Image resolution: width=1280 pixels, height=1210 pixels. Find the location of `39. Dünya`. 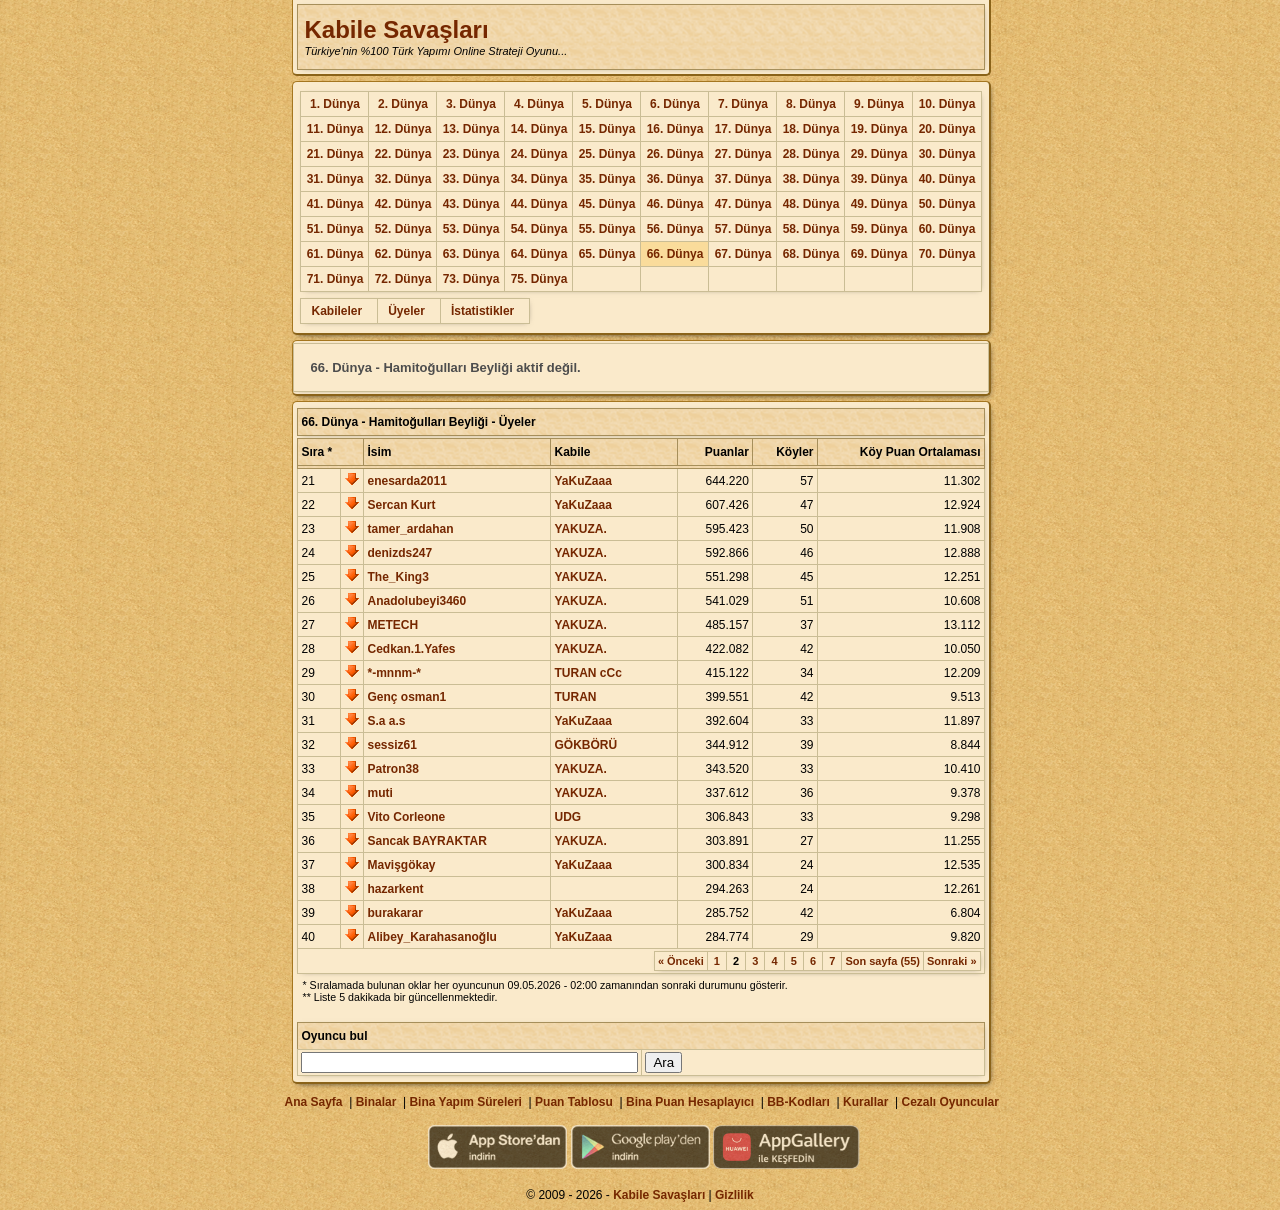

39. Dünya is located at coordinates (879, 179).